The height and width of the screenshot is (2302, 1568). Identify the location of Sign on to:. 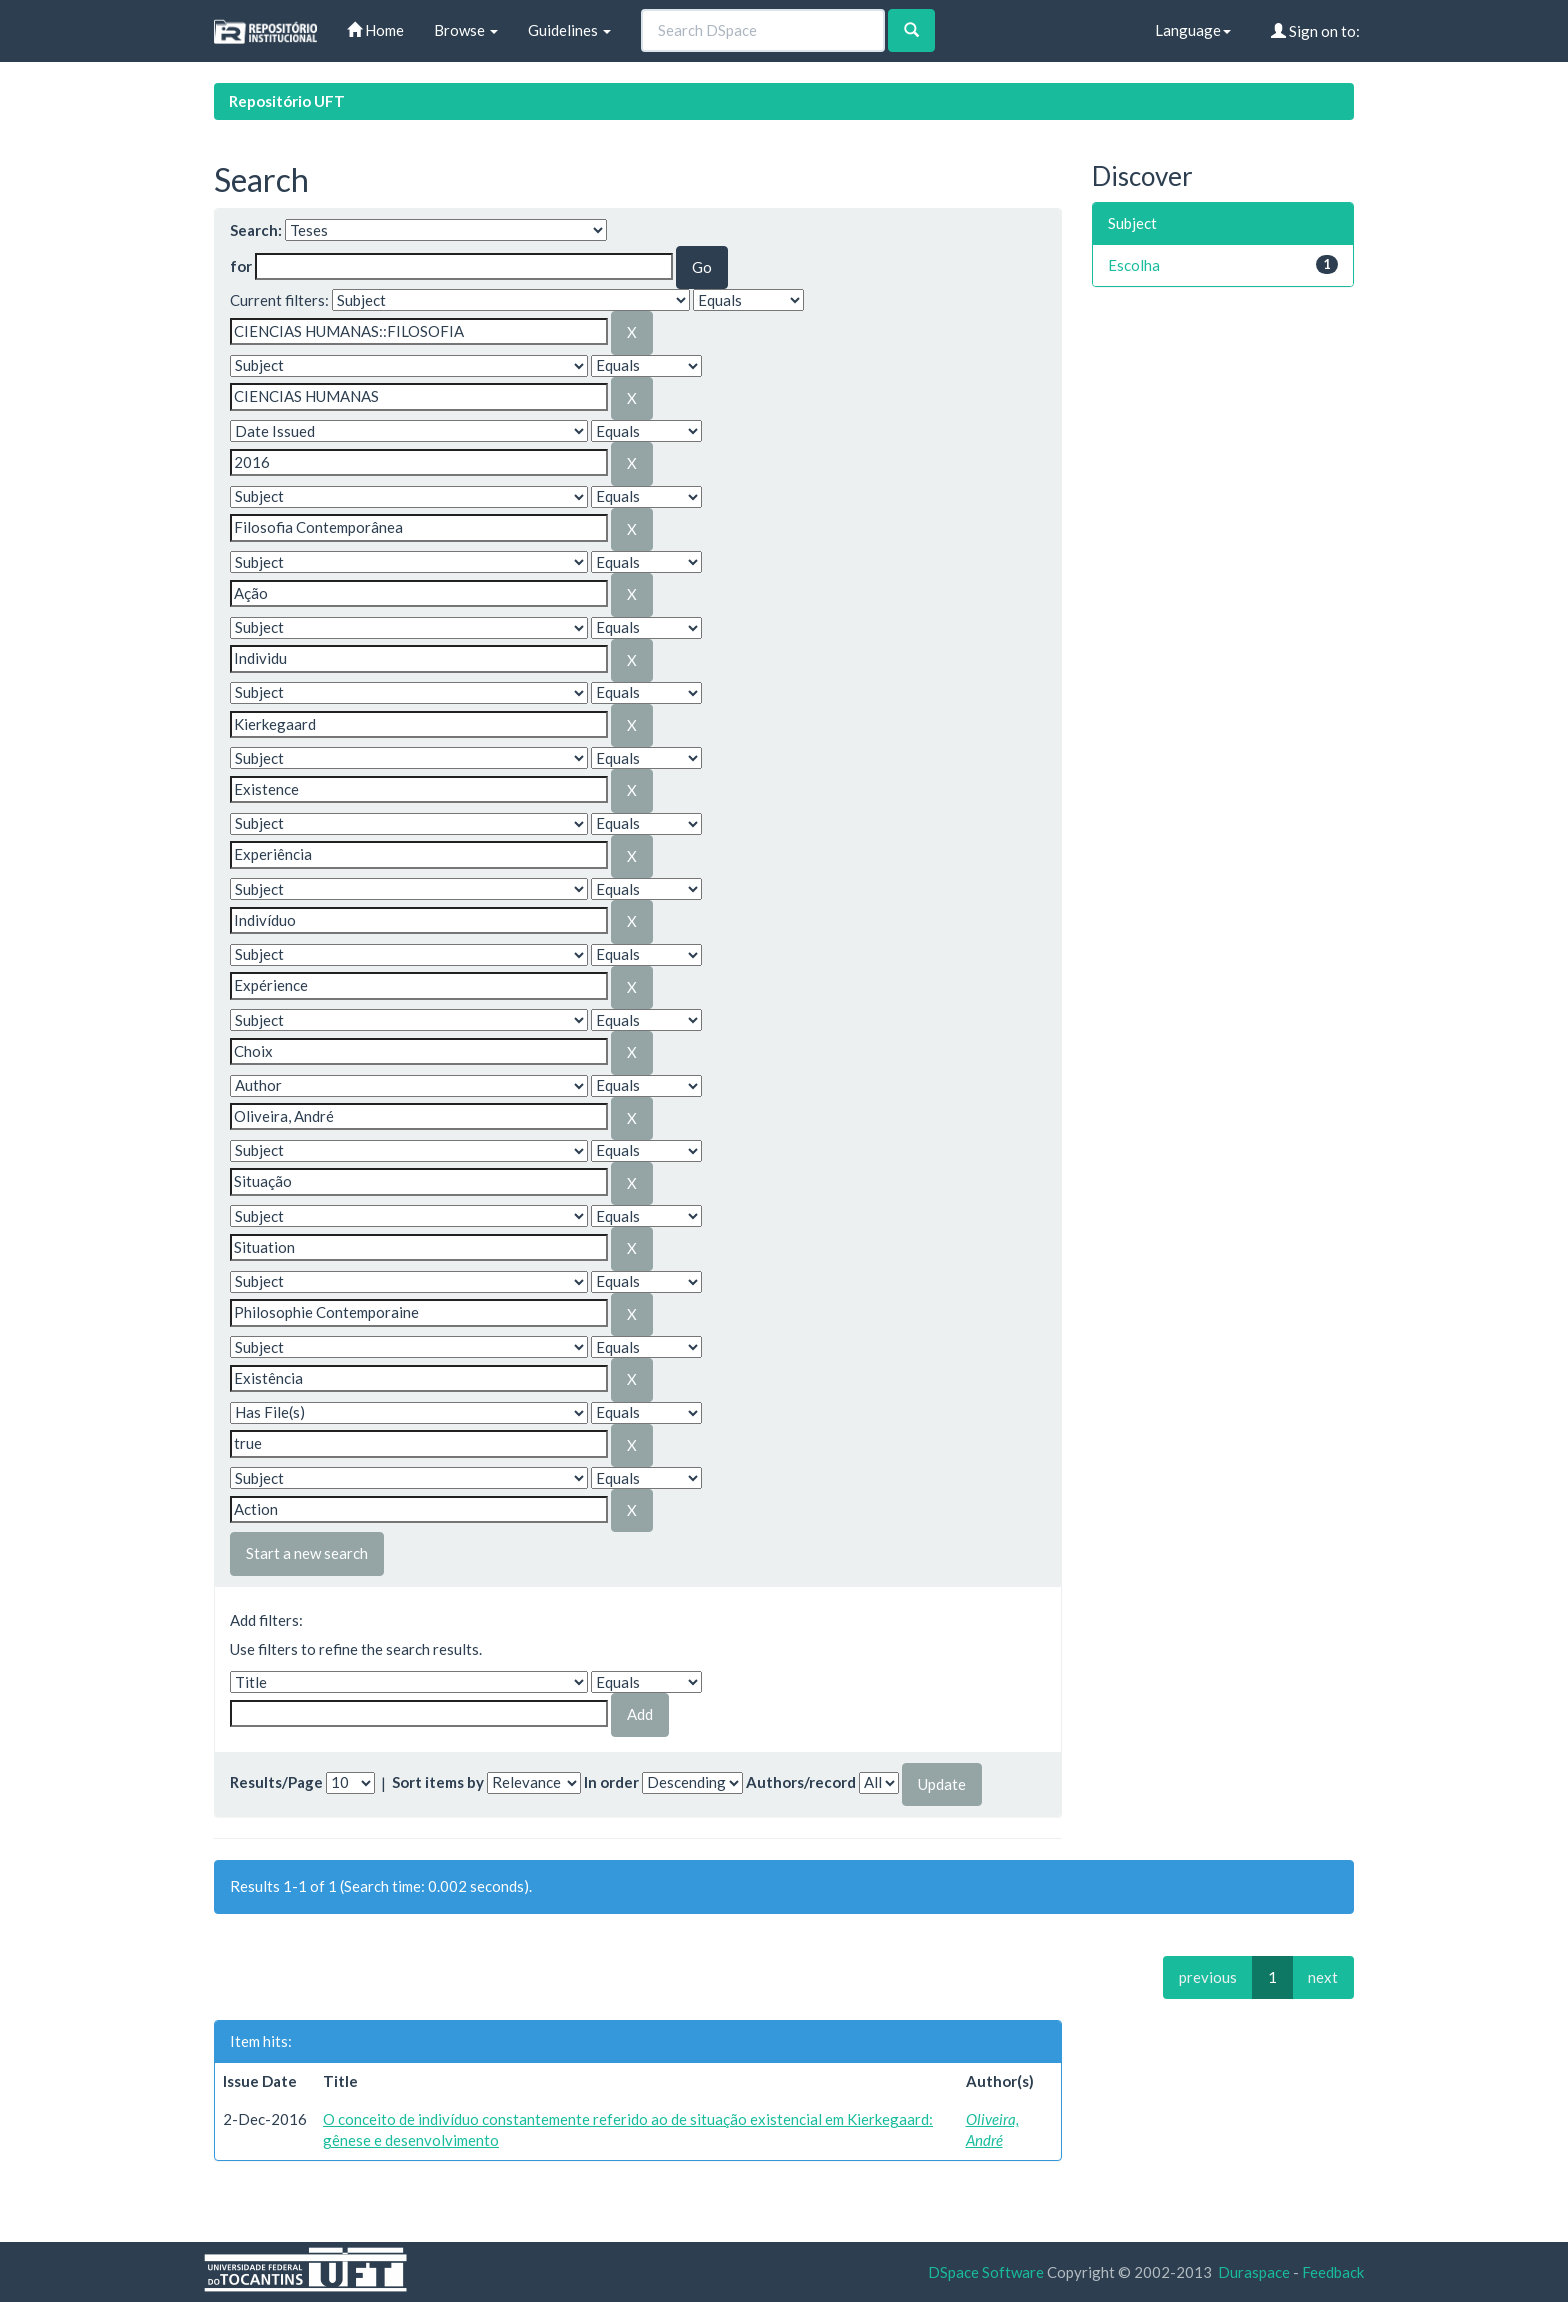
(1315, 31).